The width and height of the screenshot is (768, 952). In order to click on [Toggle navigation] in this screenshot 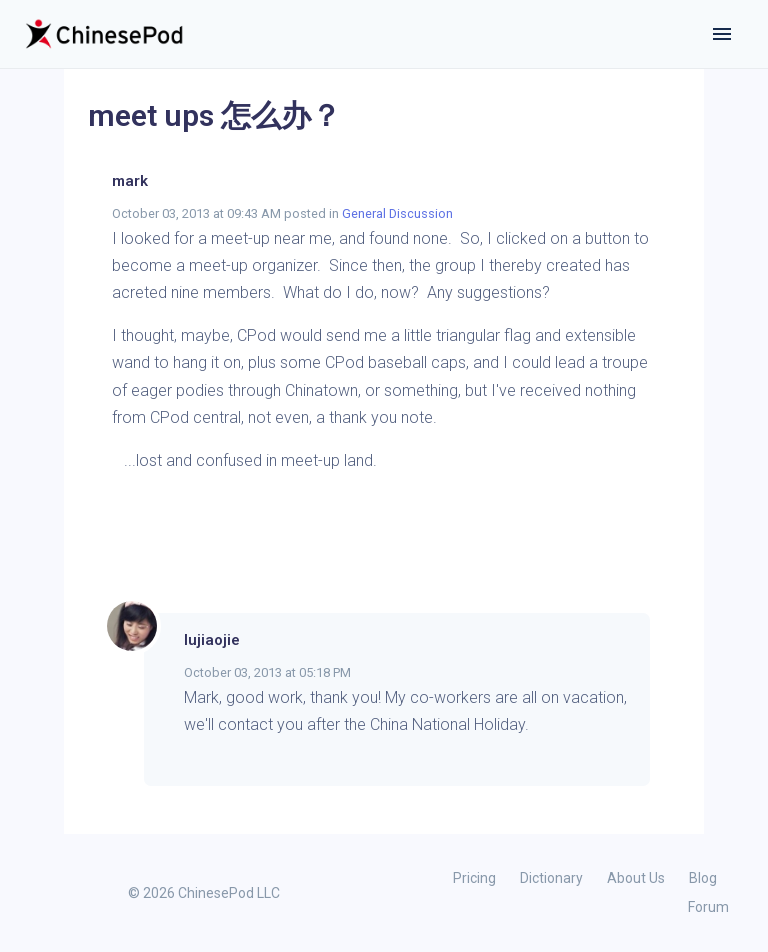, I will do `click(722, 34)`.